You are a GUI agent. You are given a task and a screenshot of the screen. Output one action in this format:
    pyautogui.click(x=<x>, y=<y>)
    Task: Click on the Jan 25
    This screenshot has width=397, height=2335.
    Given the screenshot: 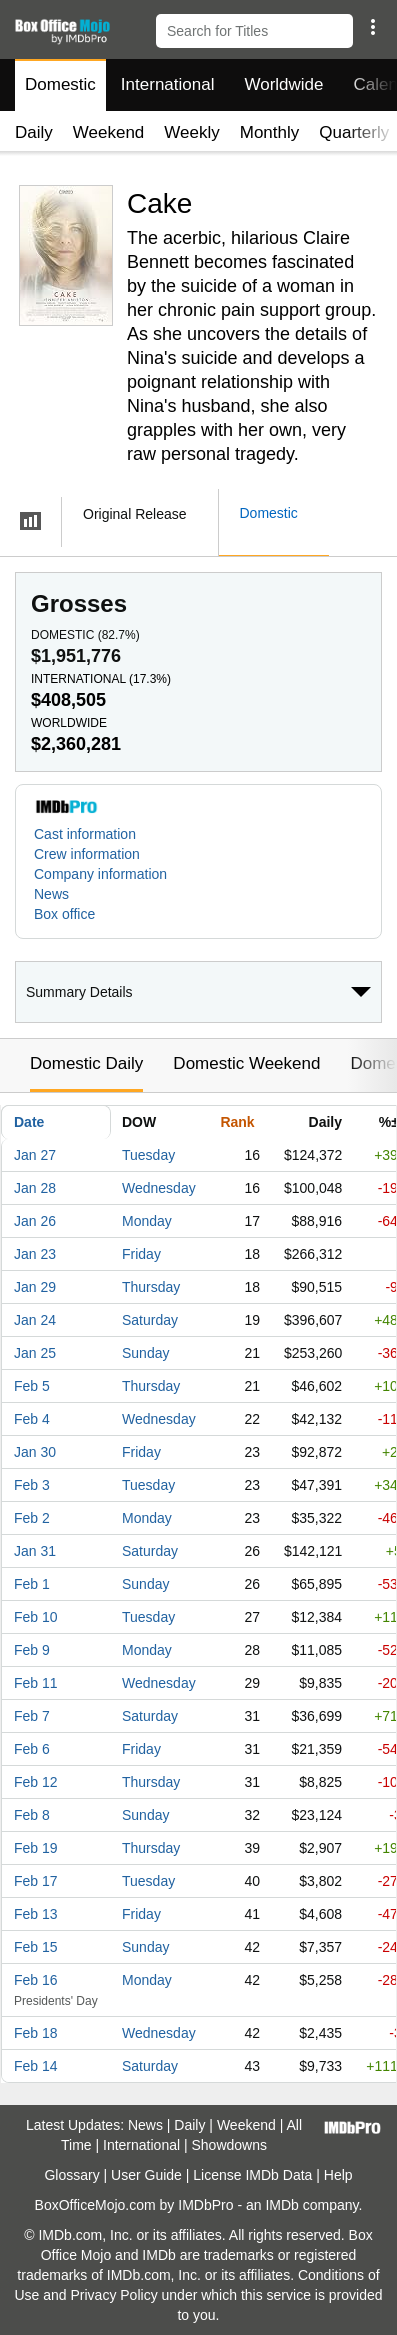 What is the action you would take?
    pyautogui.click(x=35, y=1353)
    